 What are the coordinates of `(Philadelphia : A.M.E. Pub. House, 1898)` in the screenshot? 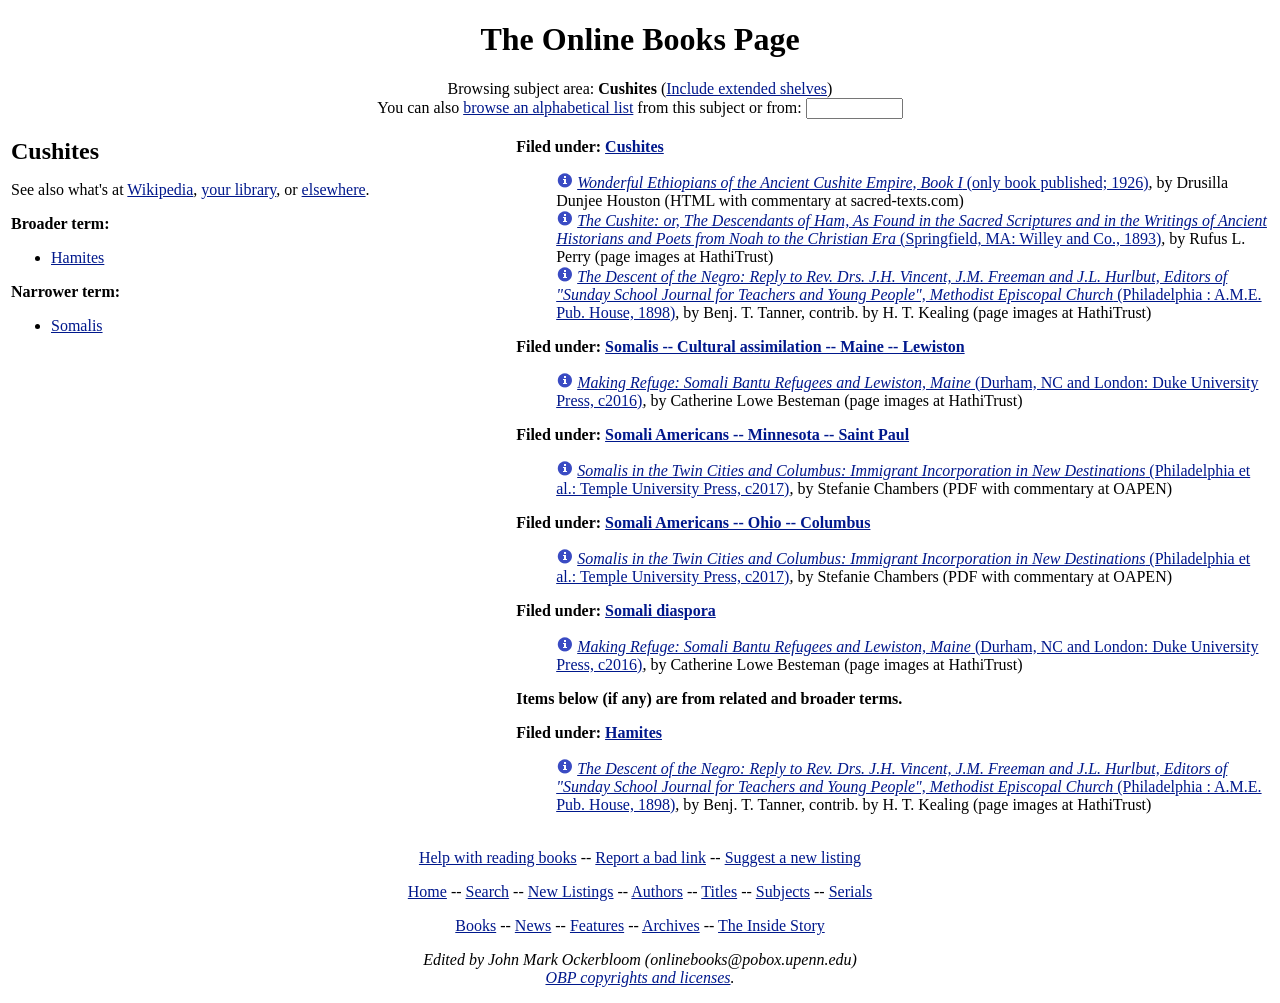 It's located at (908, 294).